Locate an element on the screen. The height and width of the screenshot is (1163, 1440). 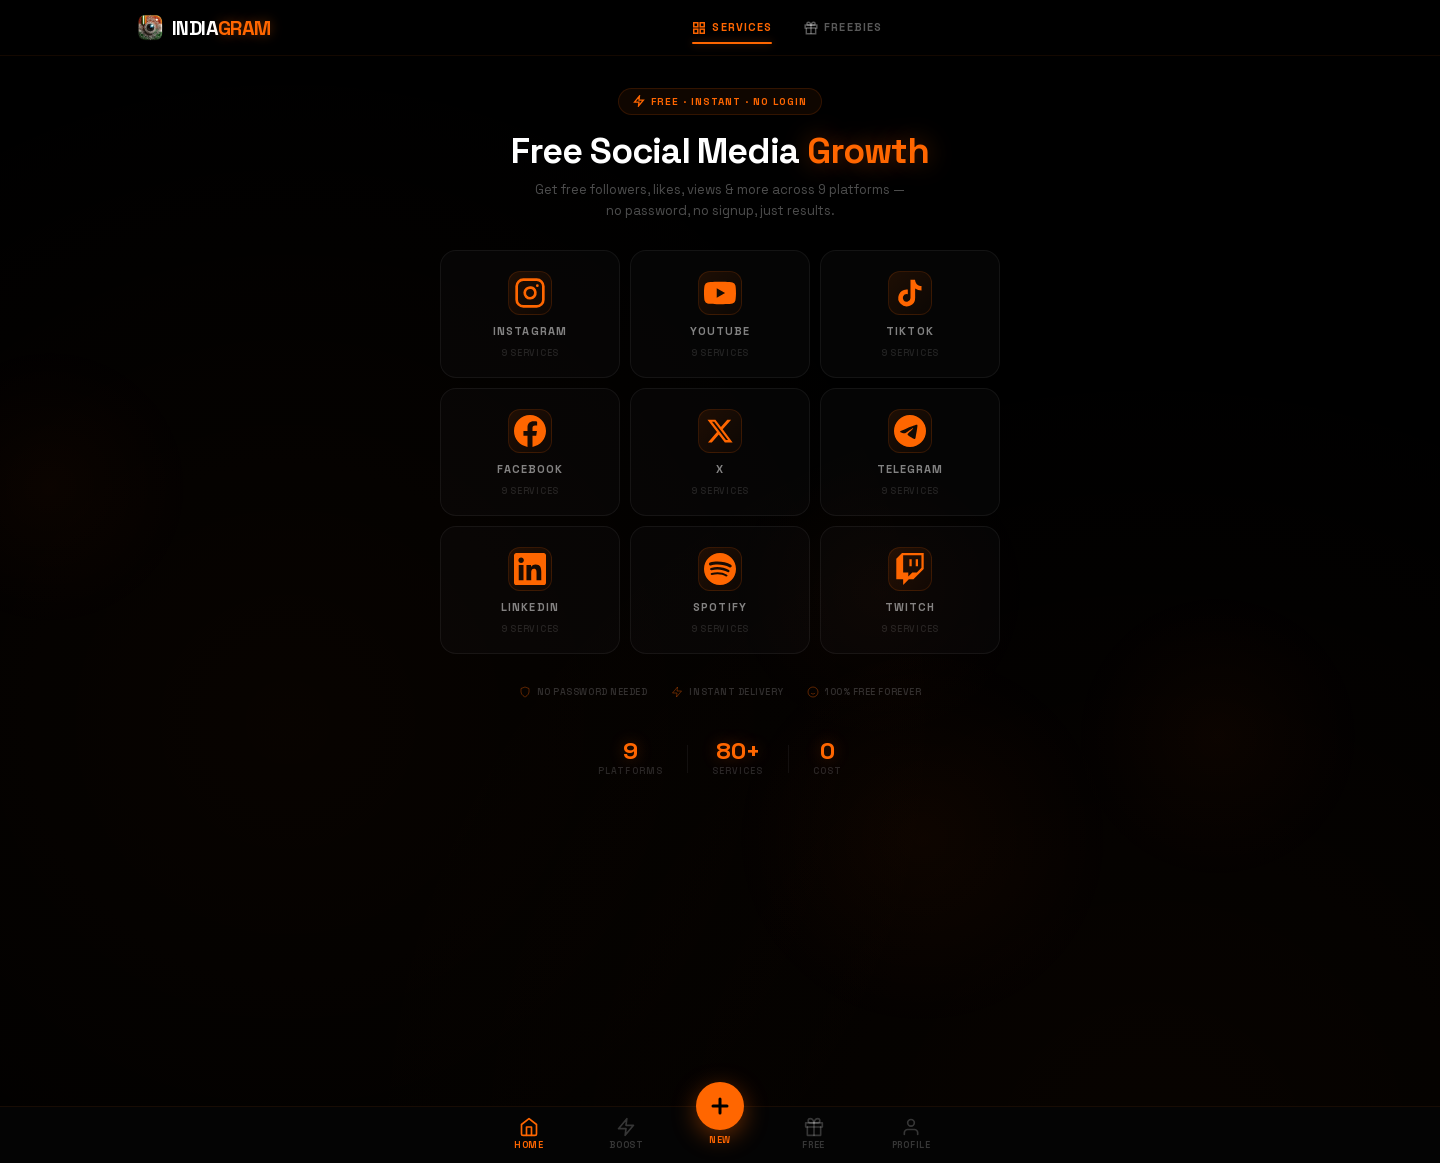
Freebies is located at coordinates (843, 27).